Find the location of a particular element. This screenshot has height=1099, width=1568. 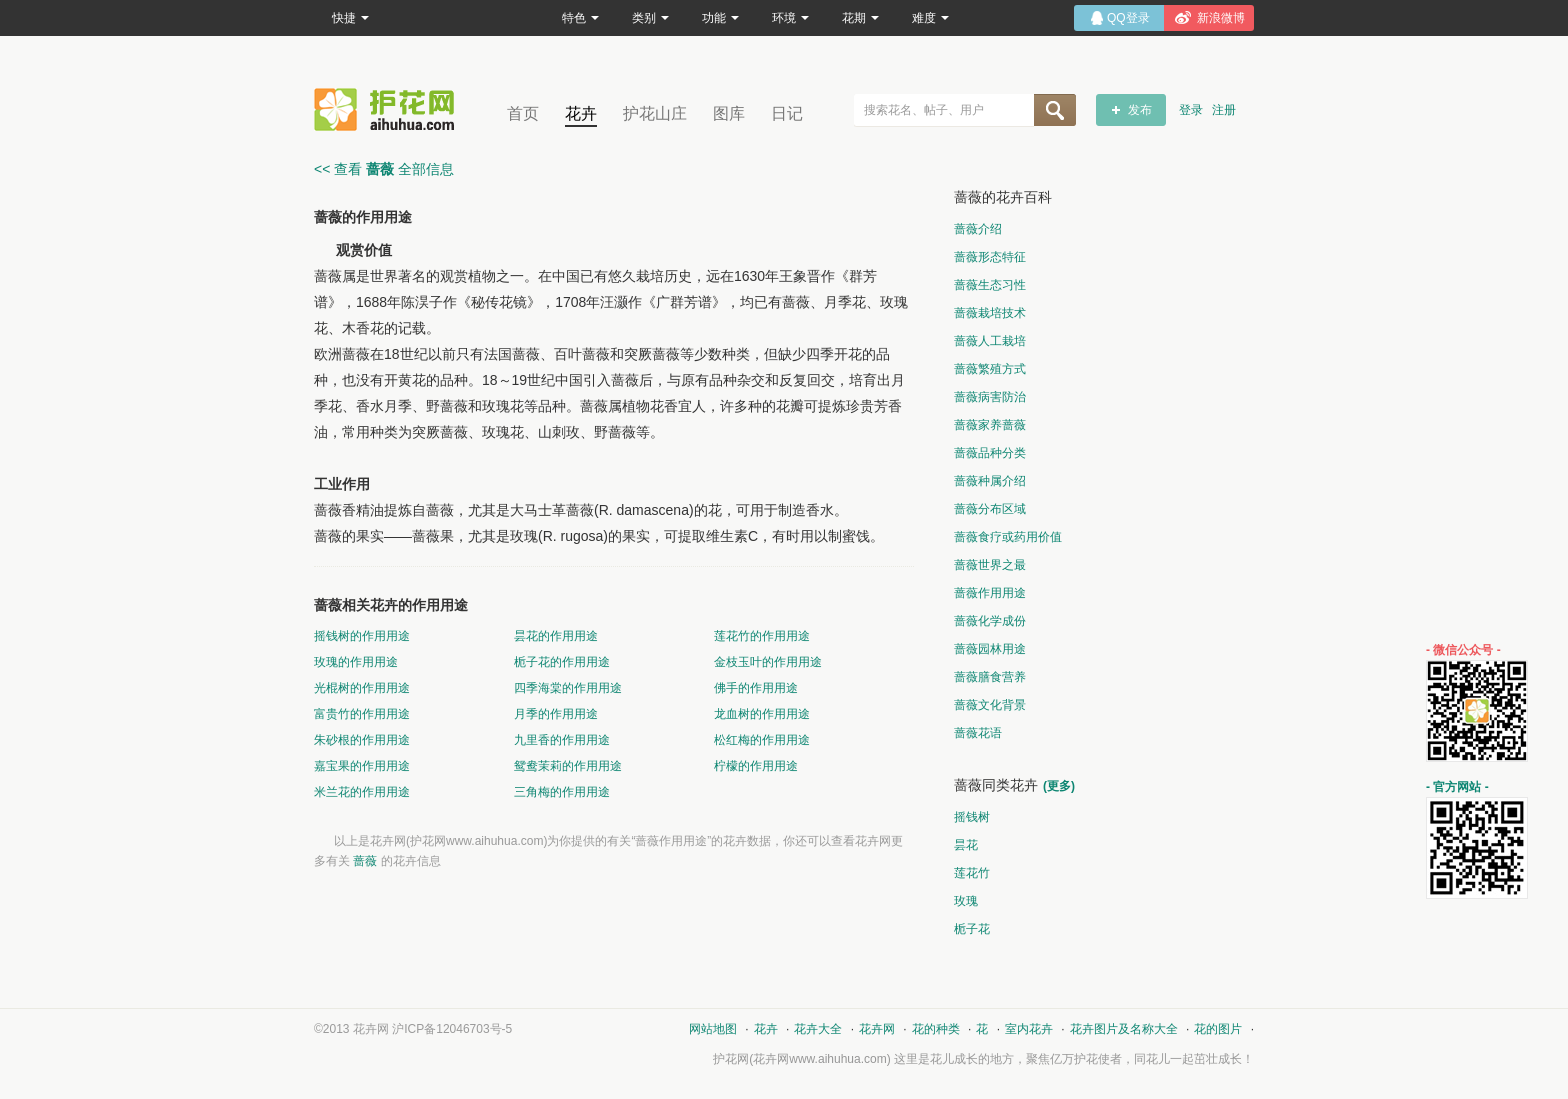

蔷薇食疗或药用价值 is located at coordinates (1008, 537).